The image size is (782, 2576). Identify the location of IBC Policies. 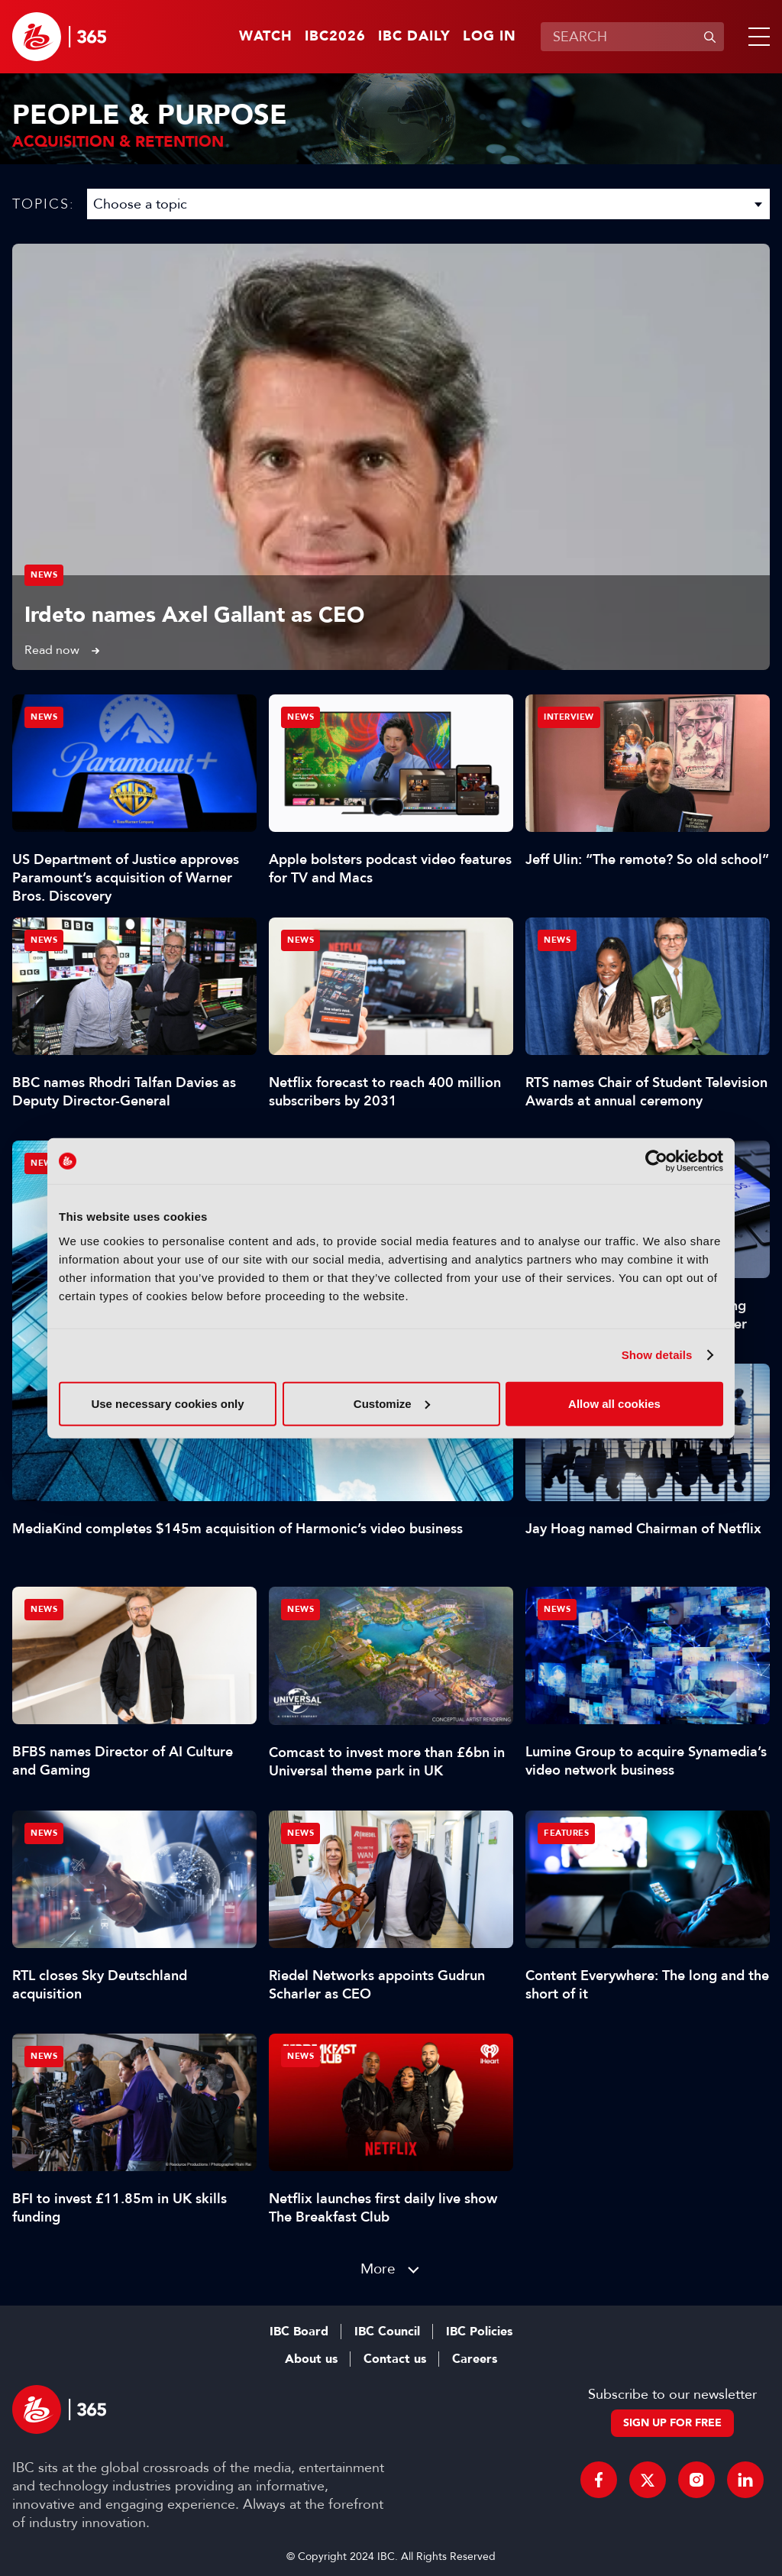
(479, 2331).